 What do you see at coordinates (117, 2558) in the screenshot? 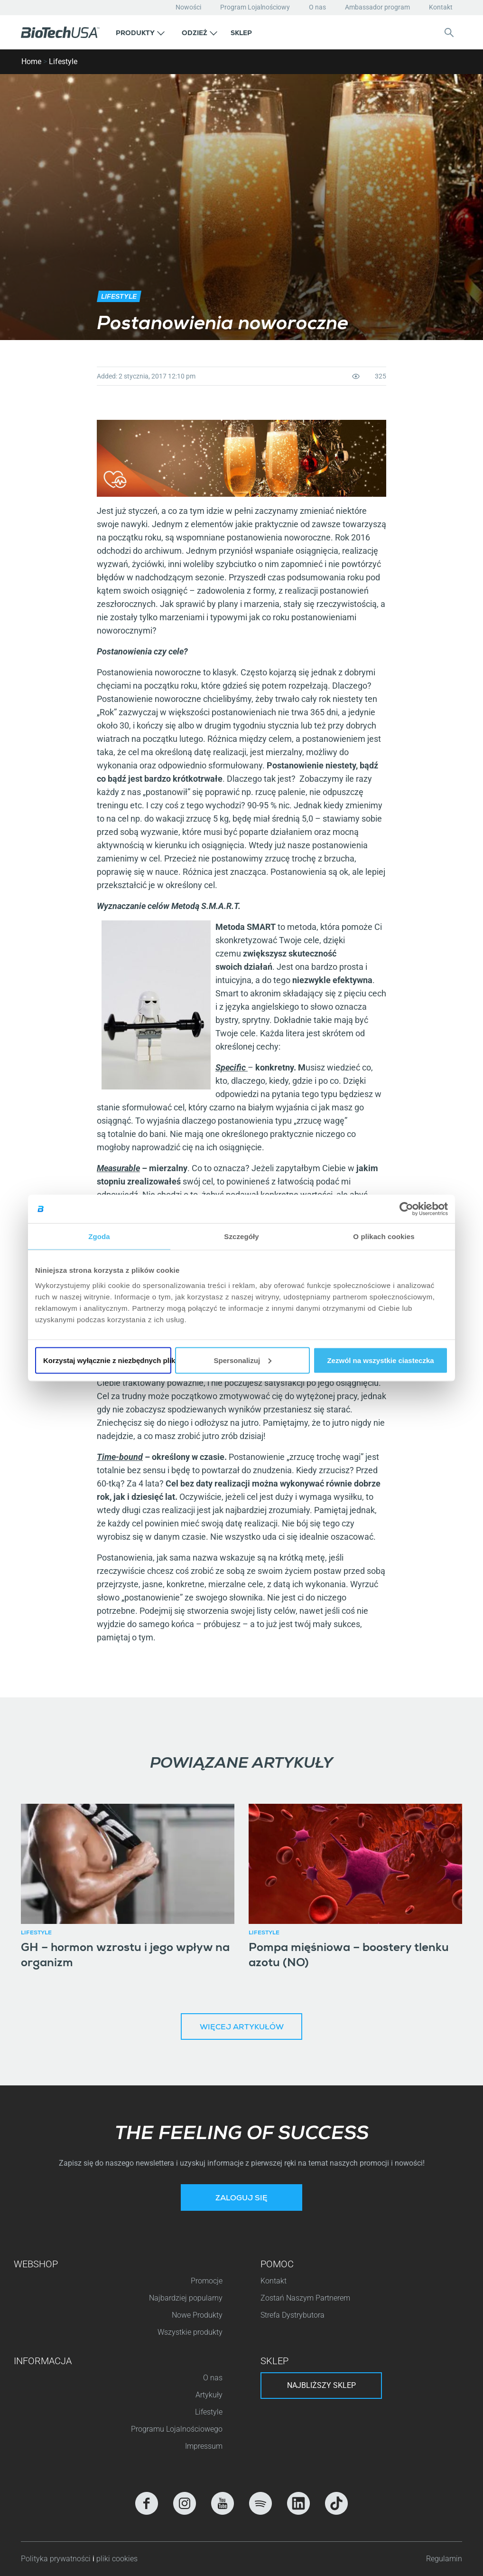
I see `pliki cookies` at bounding box center [117, 2558].